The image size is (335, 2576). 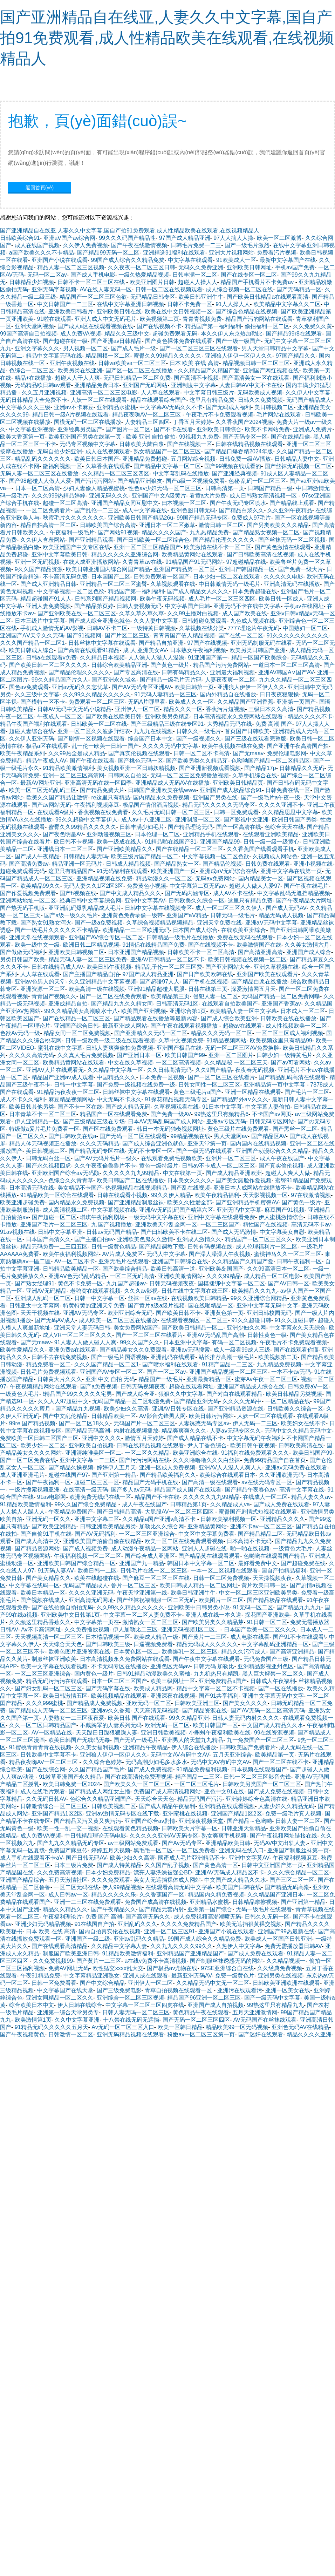 I want to click on 久热伊人中文字幕, so click(x=238, y=1946).